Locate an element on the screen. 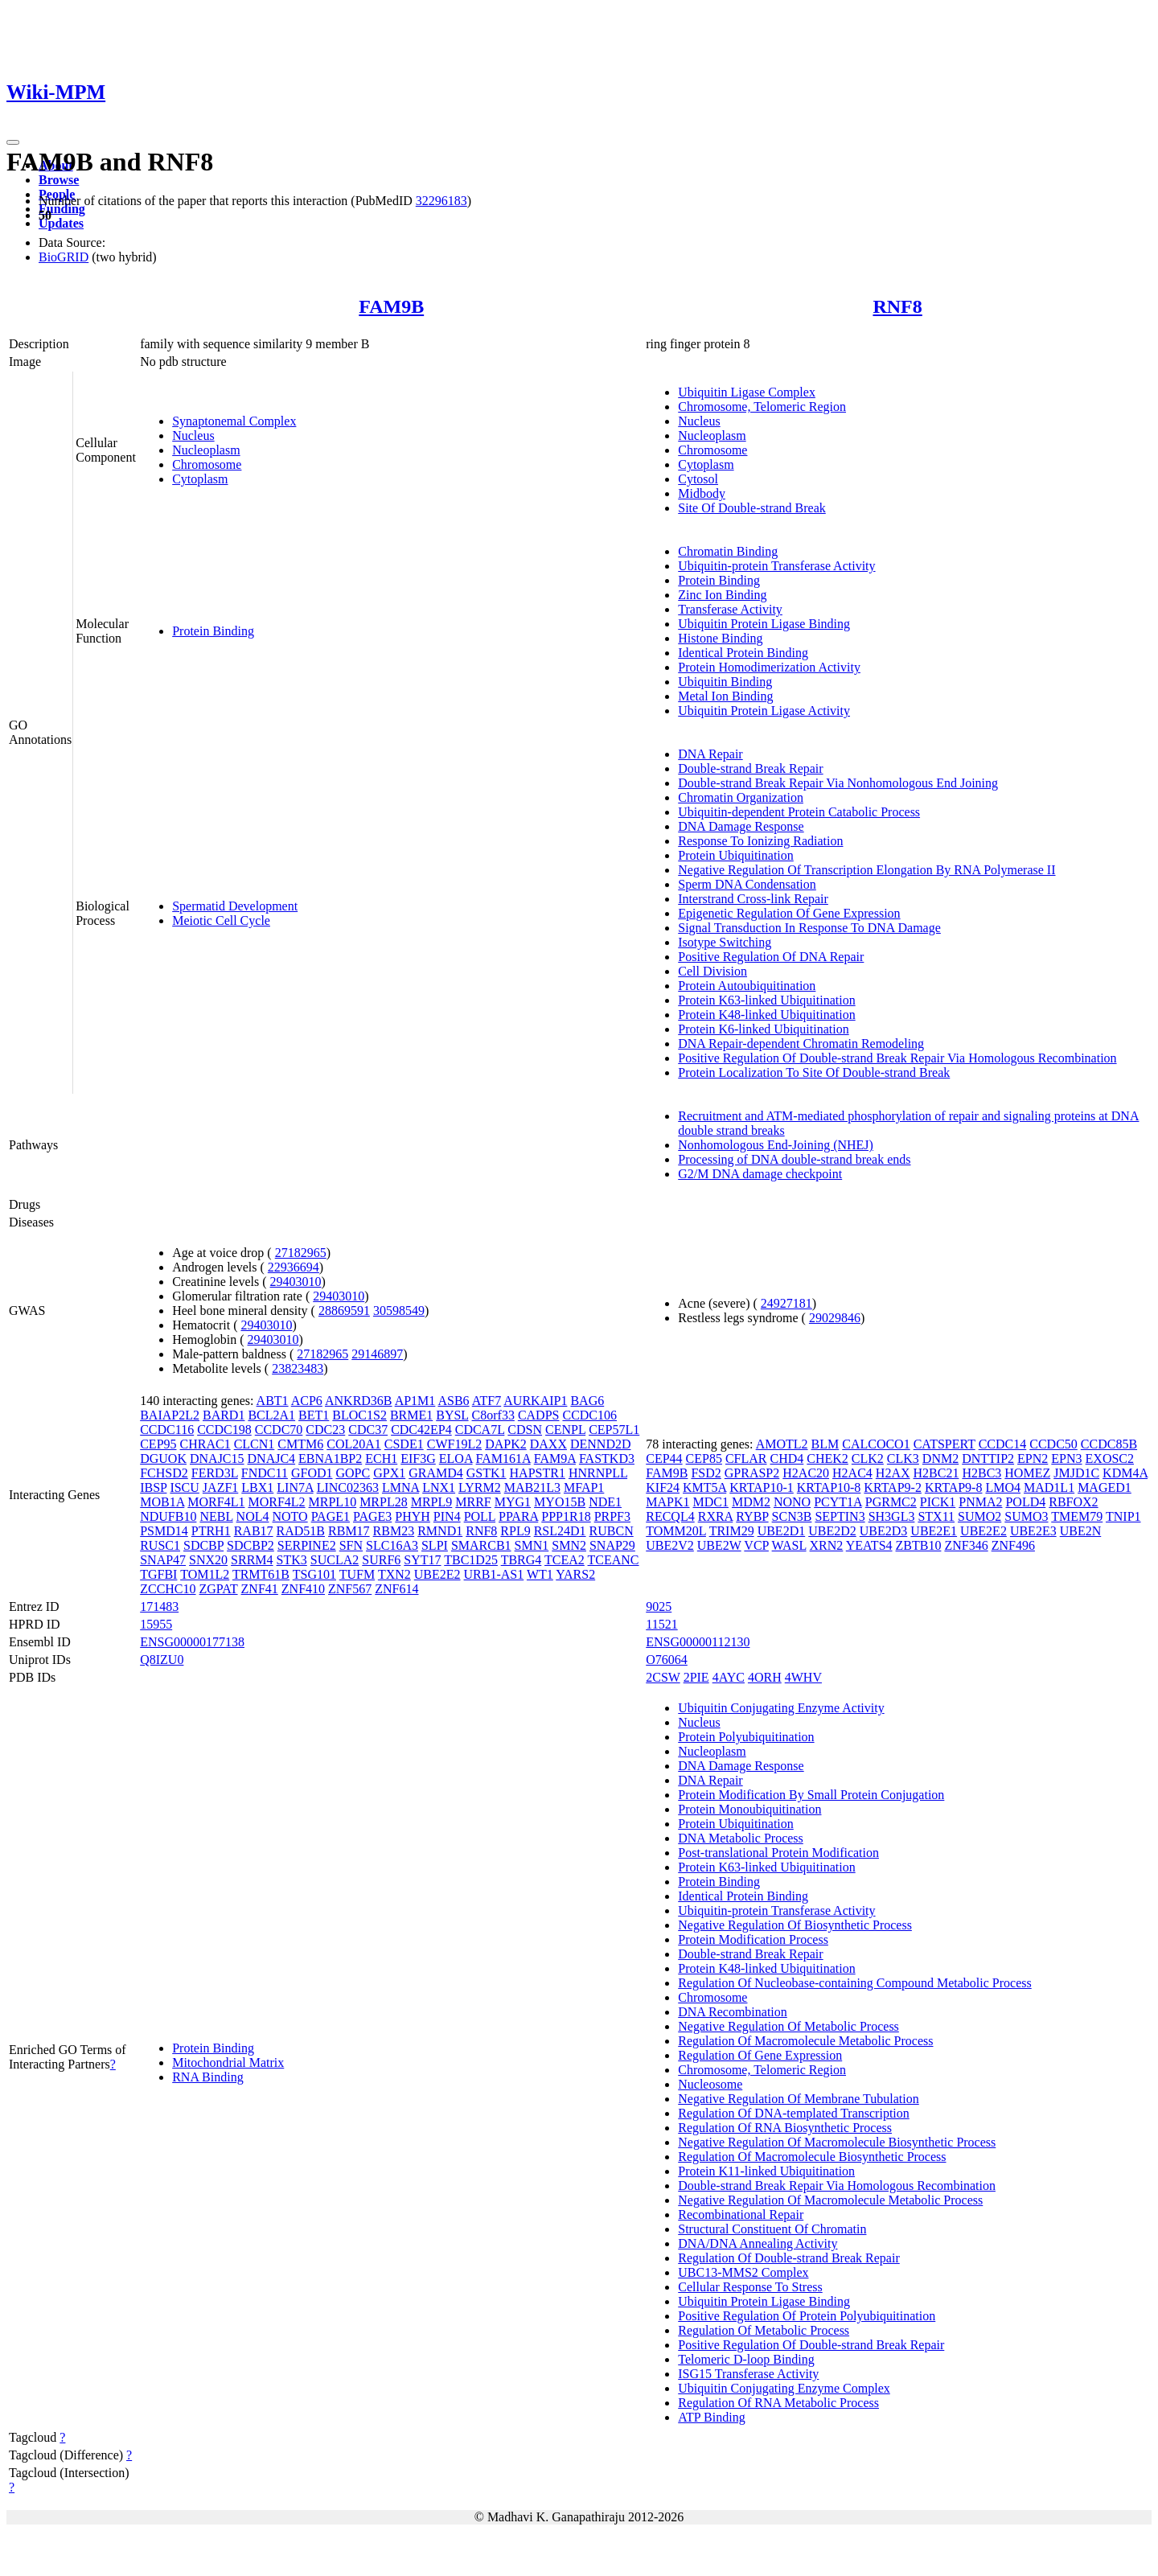 This screenshot has height=2576, width=1158. MORF4L2 is located at coordinates (276, 1502).